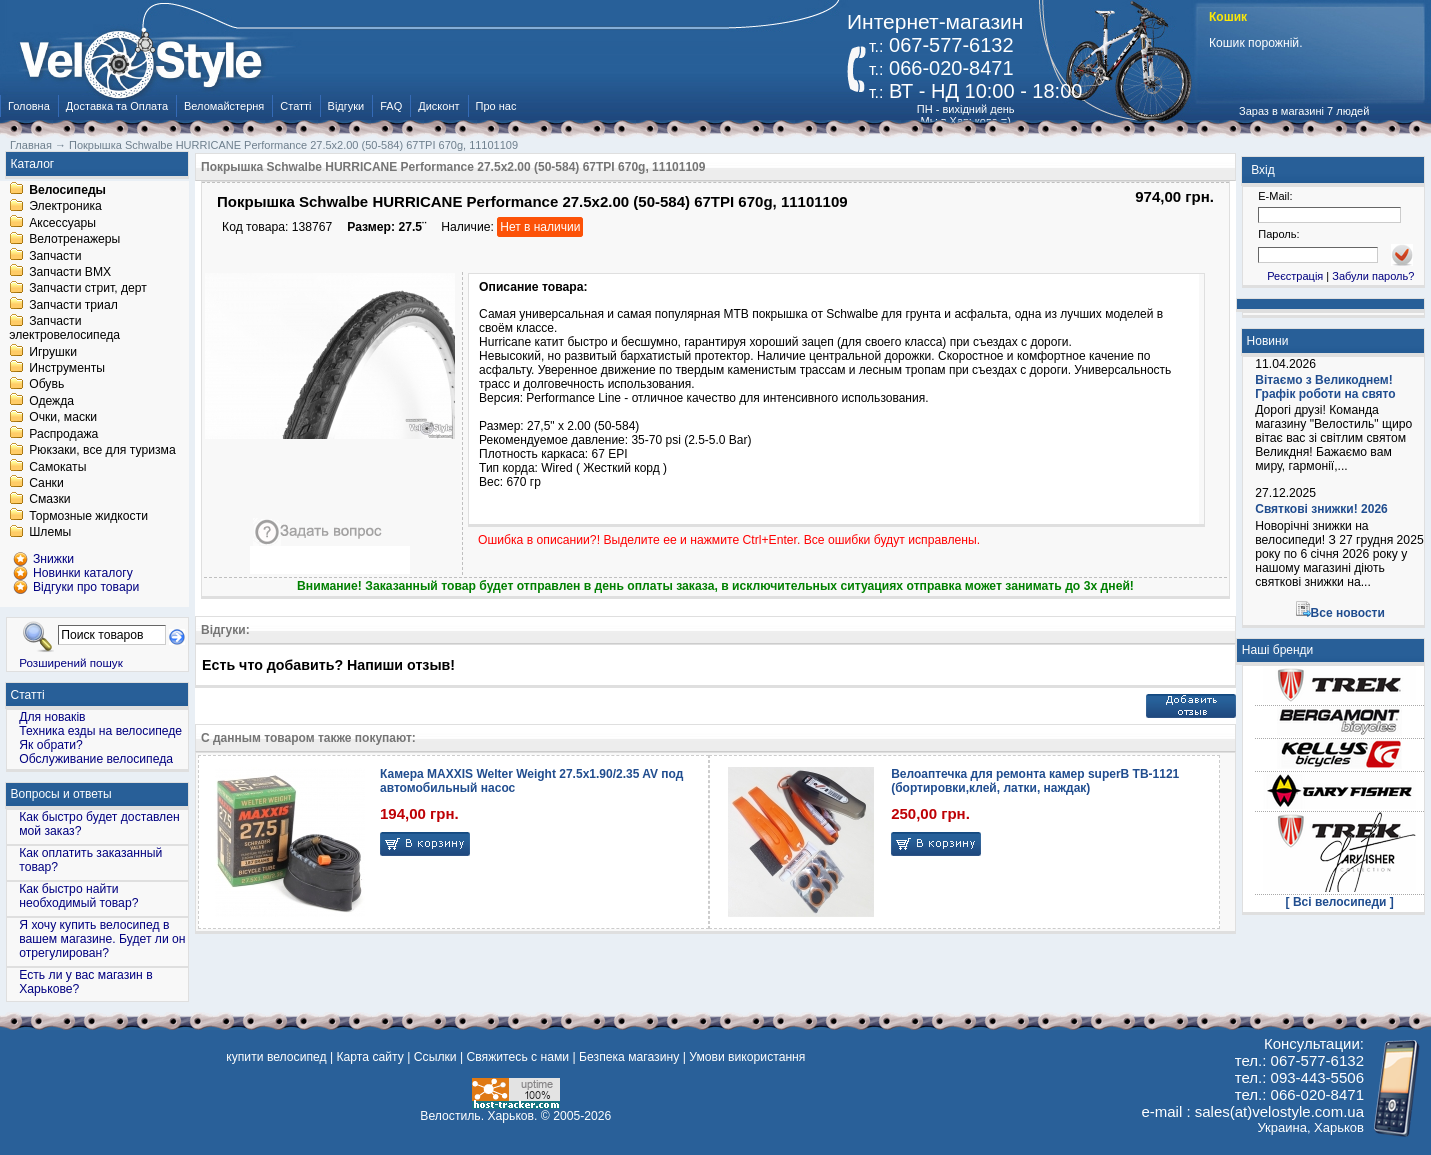  Describe the element at coordinates (71, 662) in the screenshot. I see `Розширений пошук` at that location.